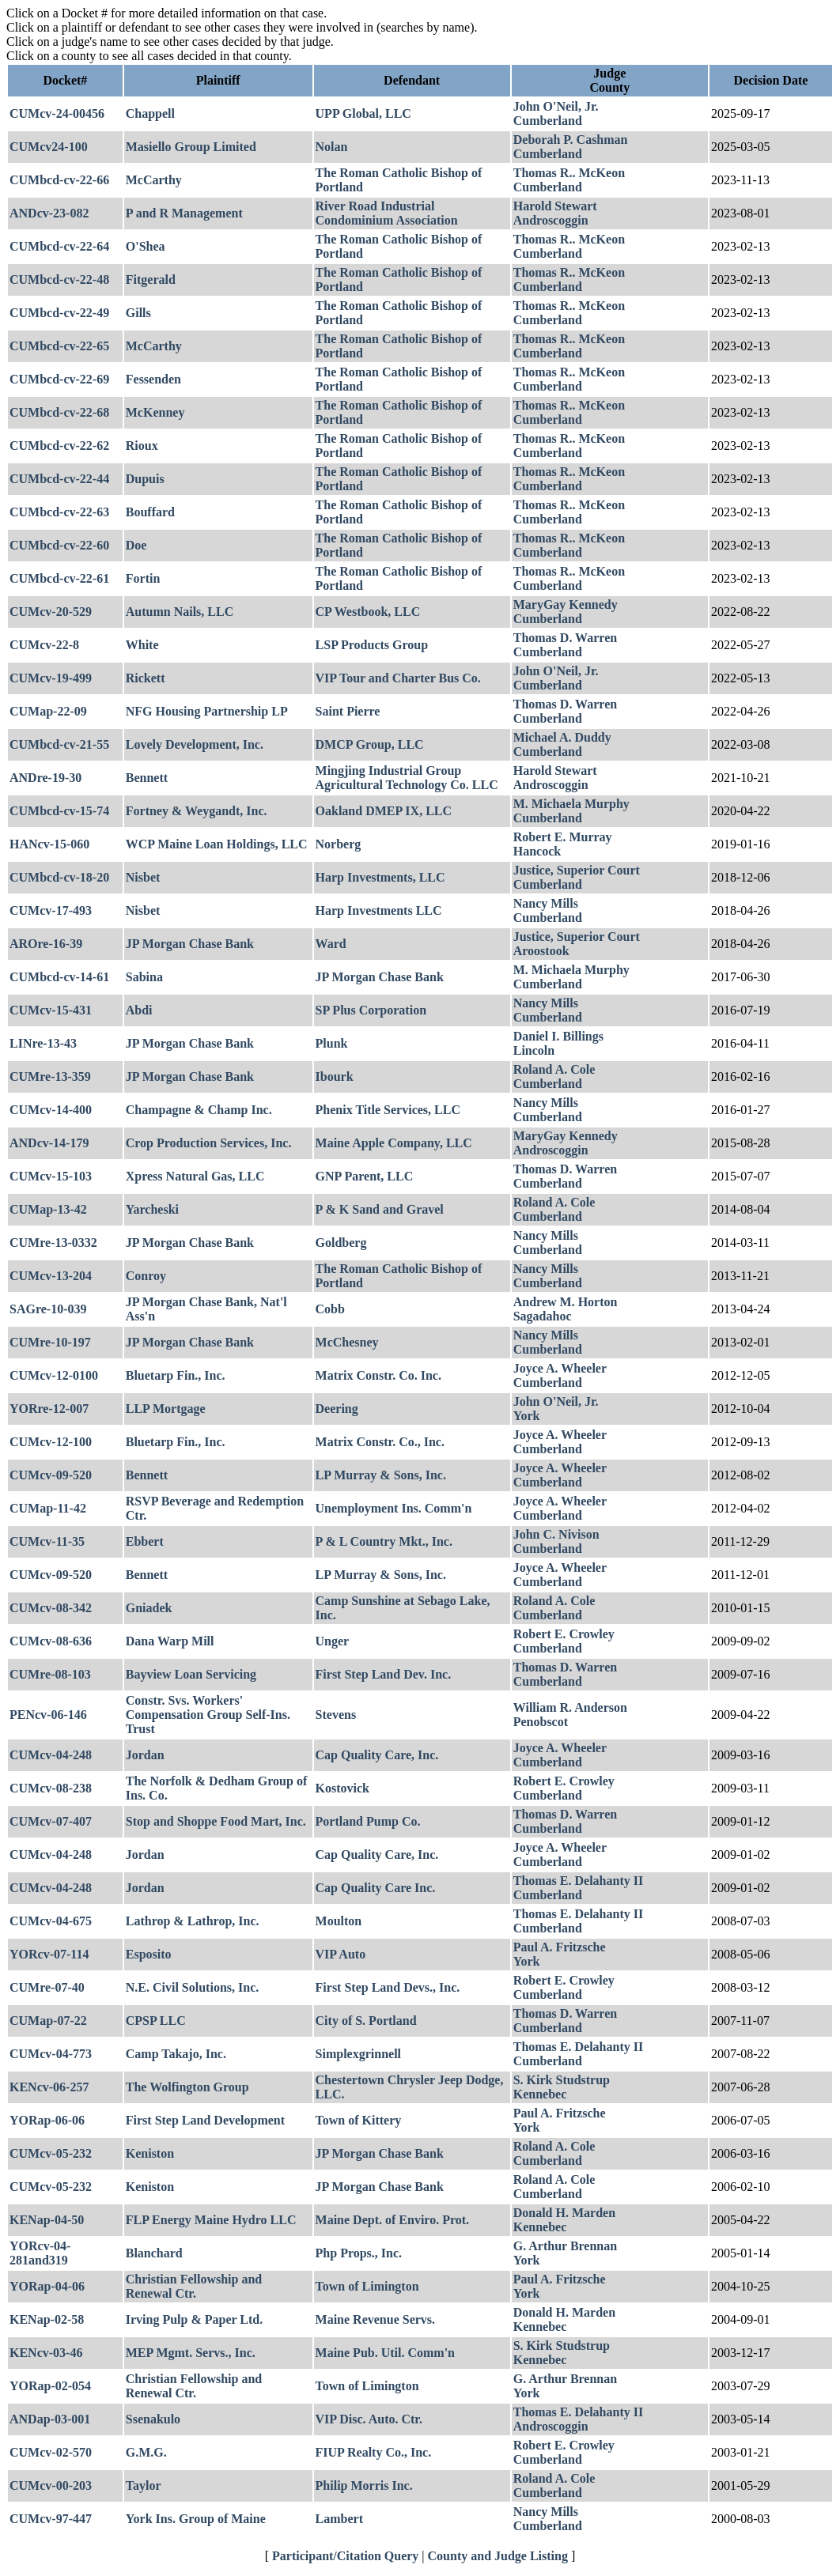  What do you see at coordinates (387, 213) in the screenshot?
I see `River Road Industrial Condominium Association` at bounding box center [387, 213].